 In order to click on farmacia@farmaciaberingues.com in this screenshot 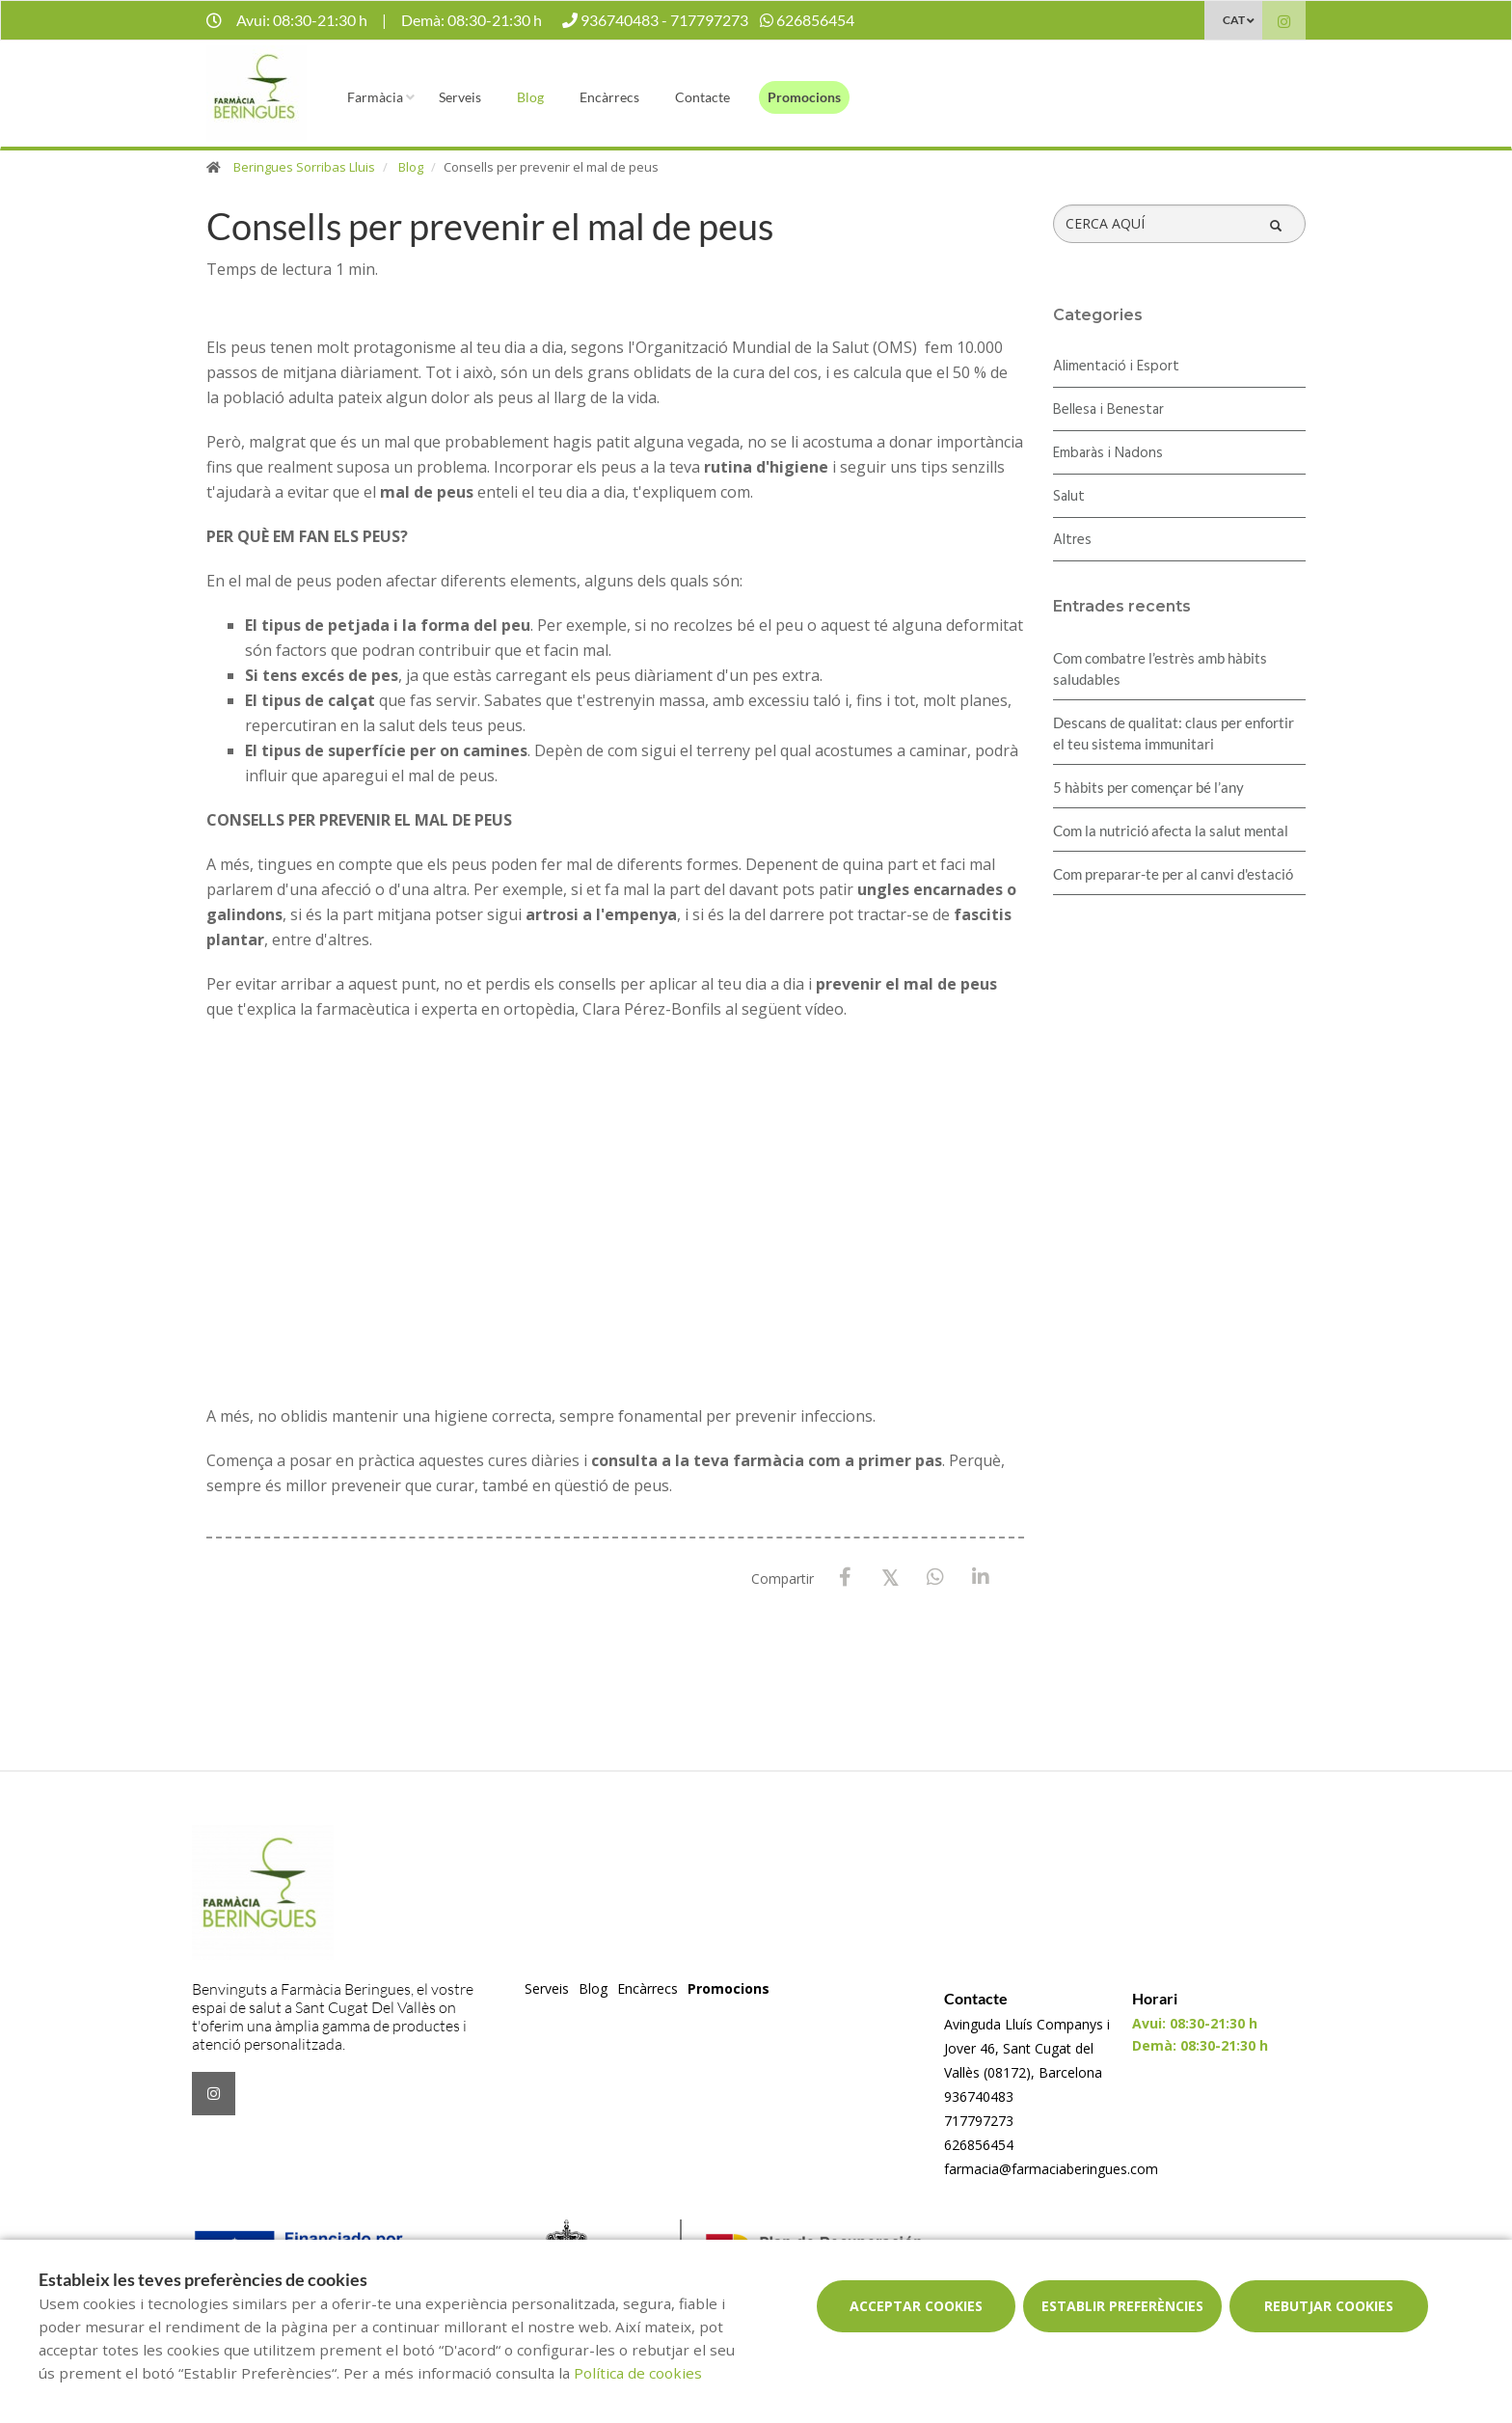, I will do `click(1051, 2169)`.